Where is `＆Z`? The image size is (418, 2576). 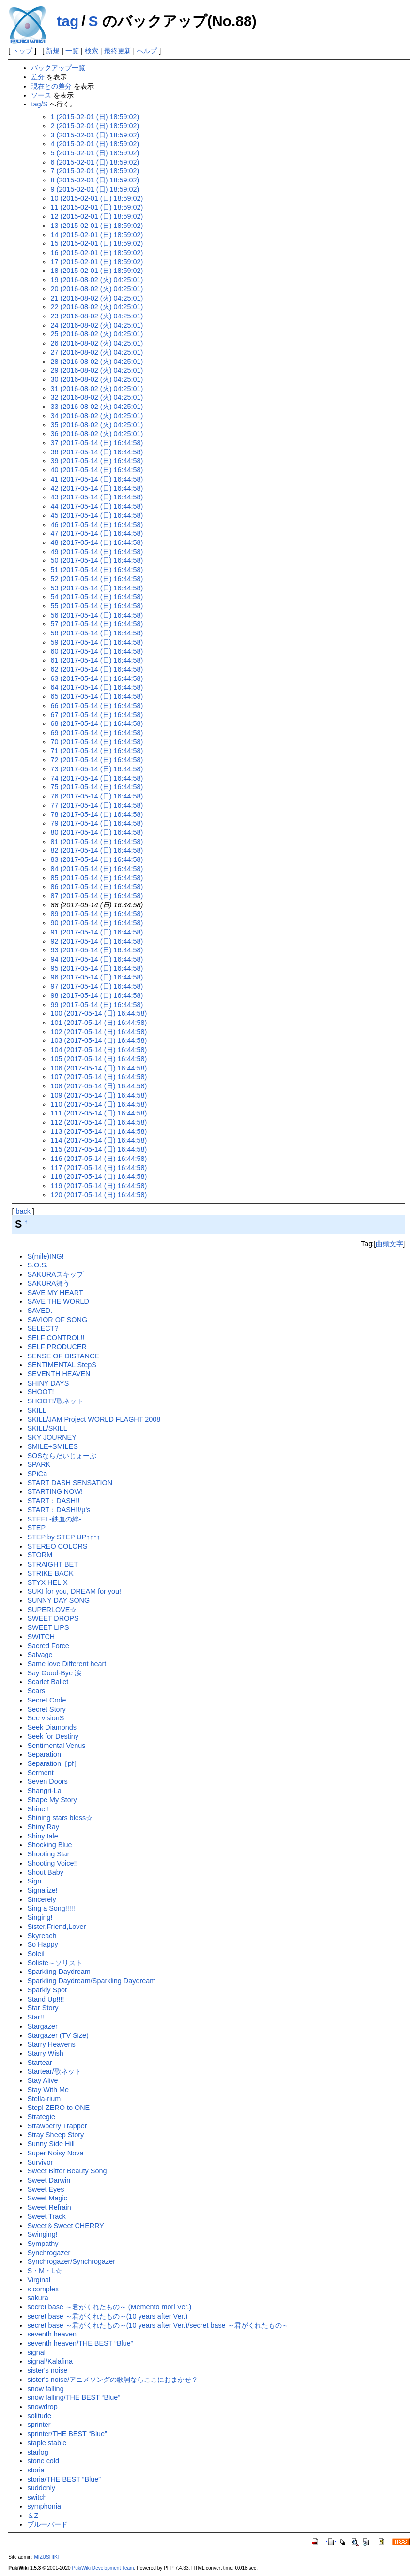 ＆Z is located at coordinates (32, 2515).